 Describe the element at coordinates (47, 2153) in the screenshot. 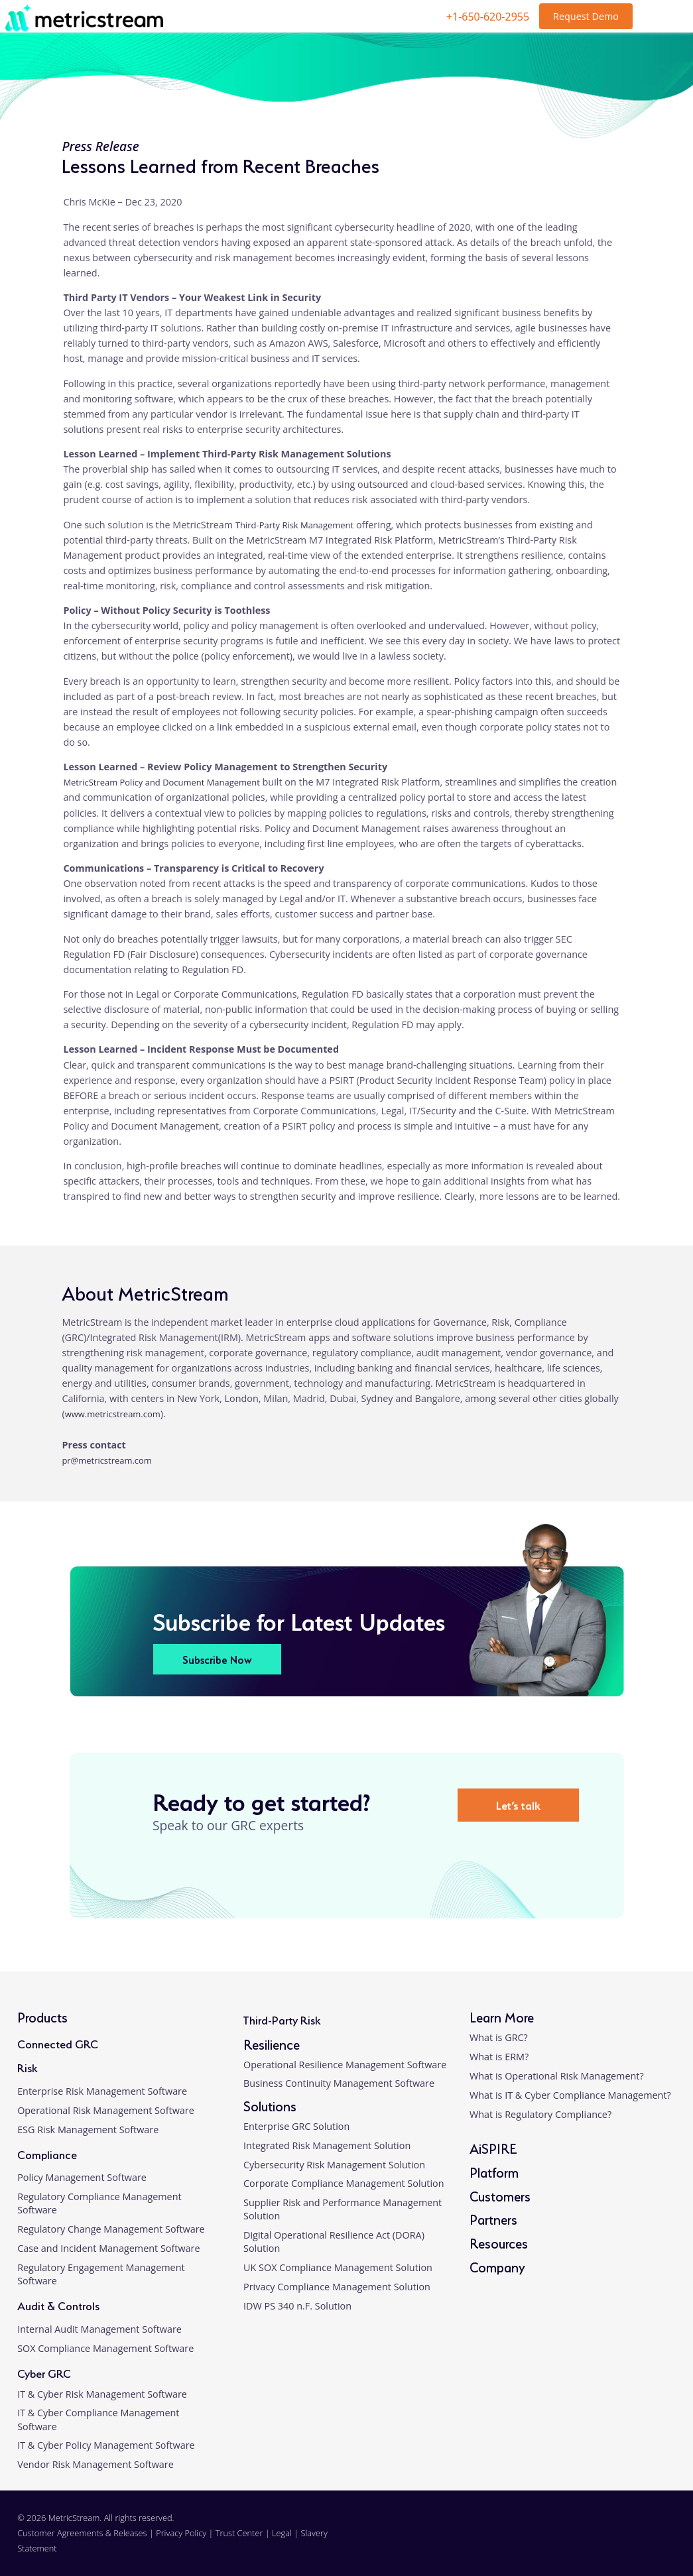

I see `Compliance` at that location.